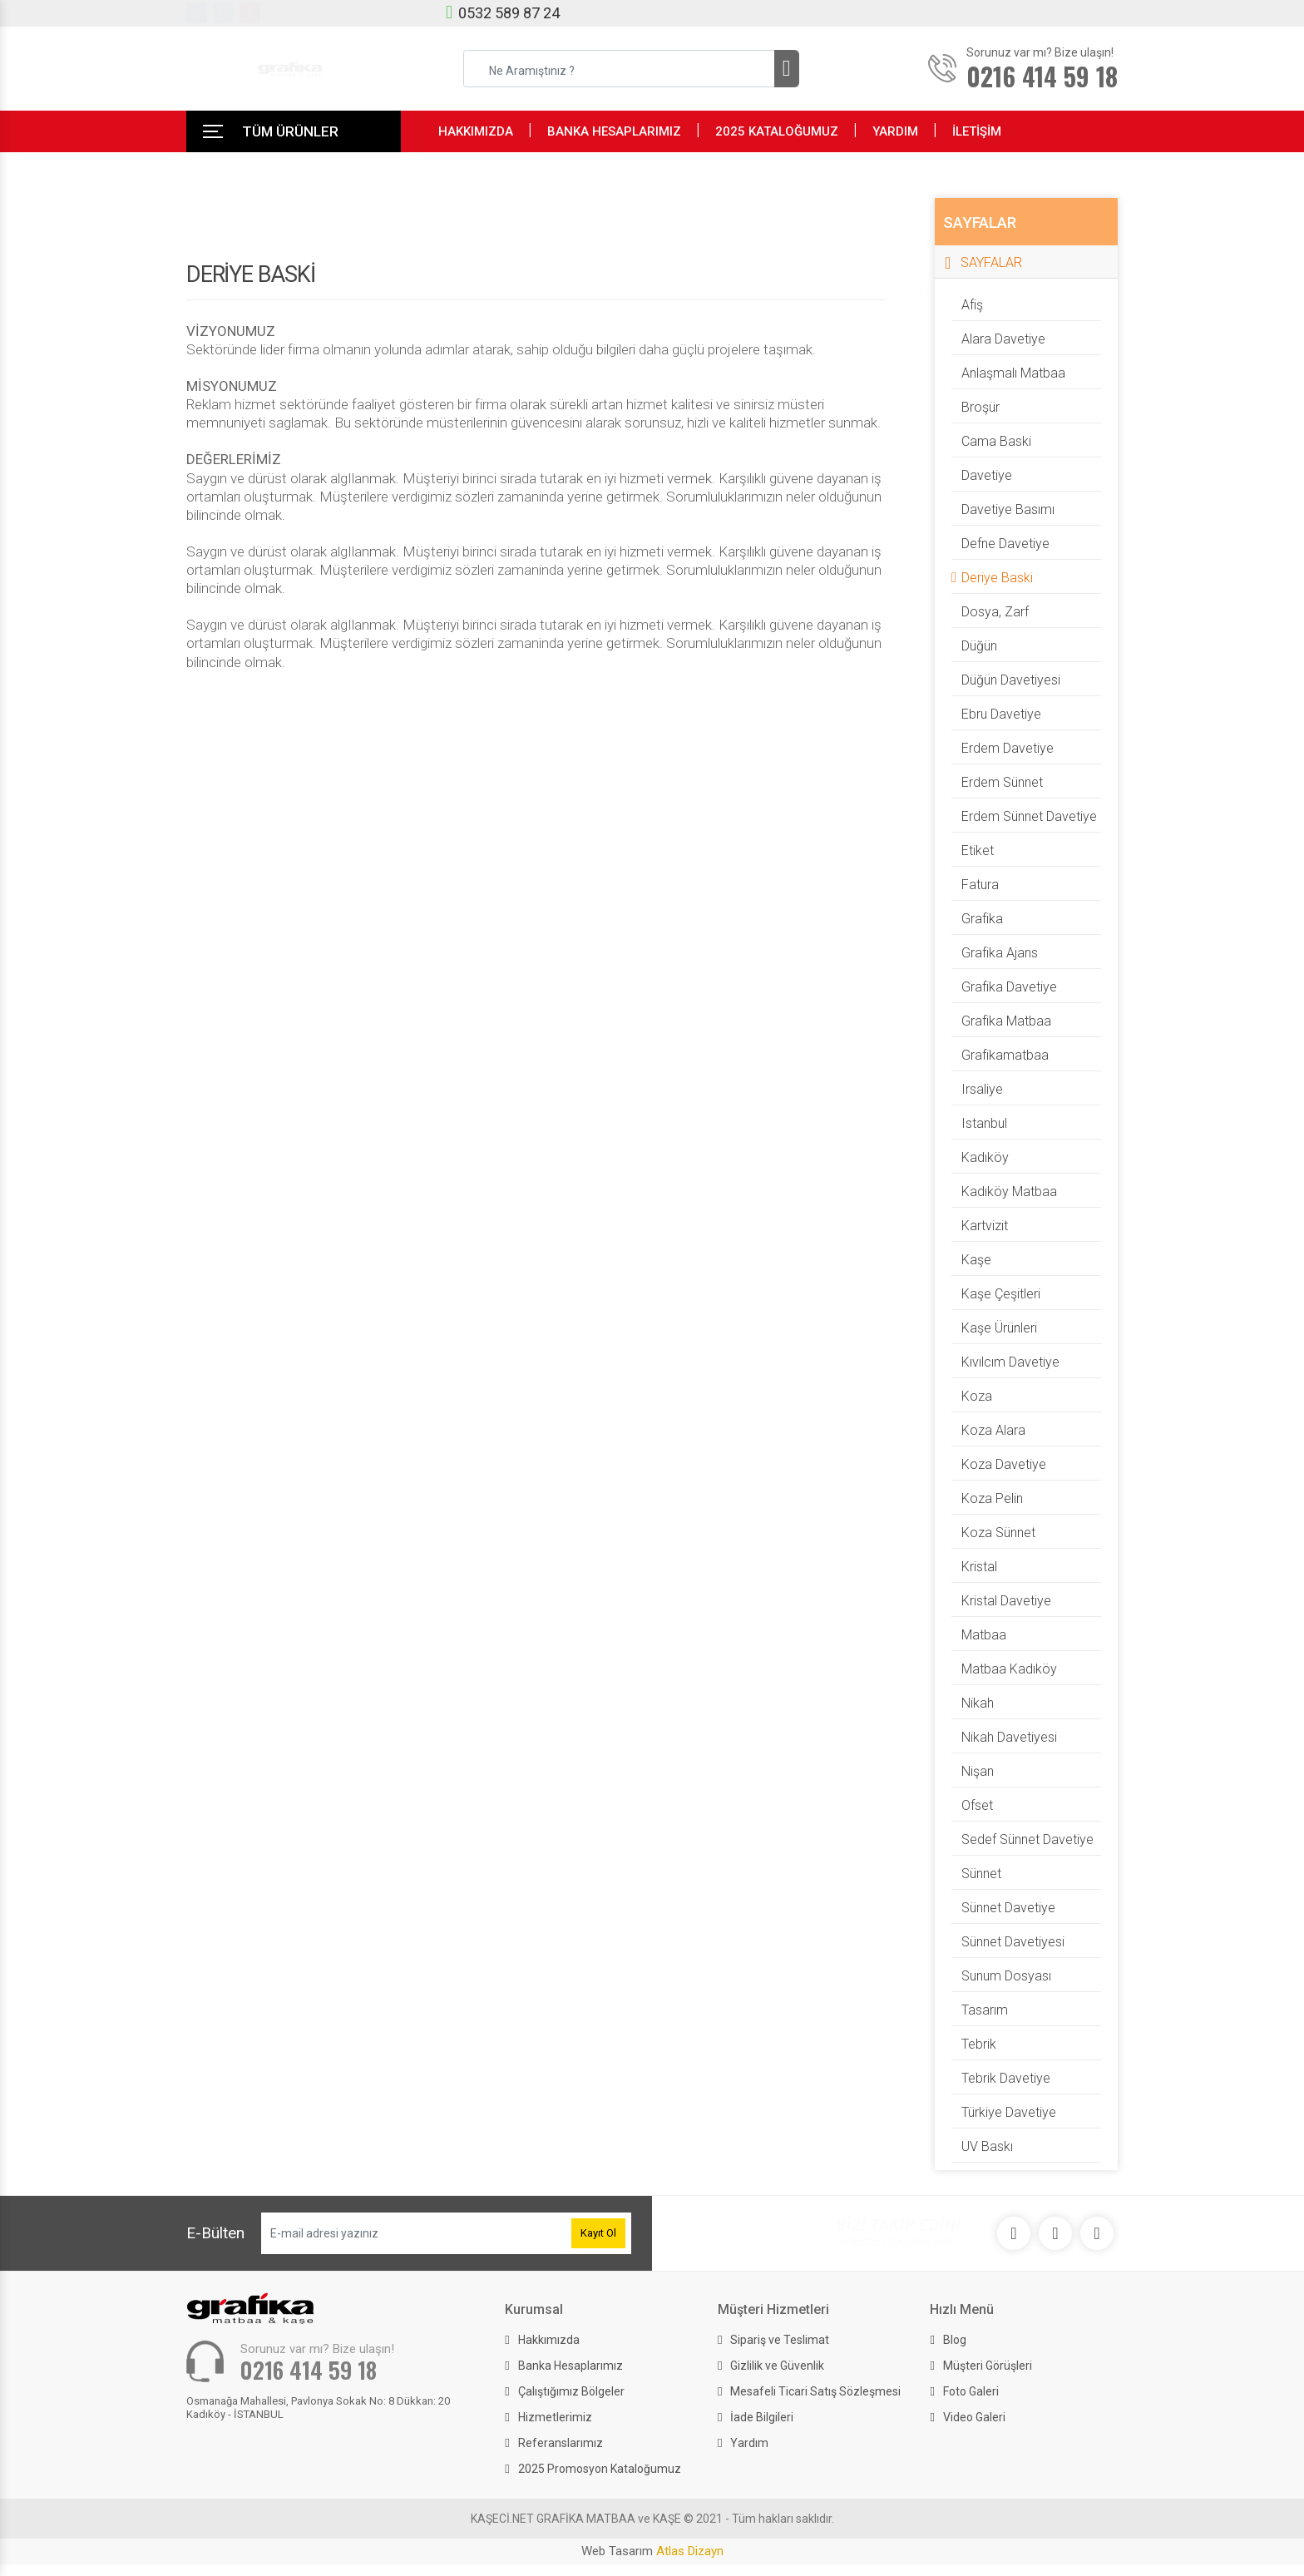  I want to click on Referanslarımız, so click(560, 2443).